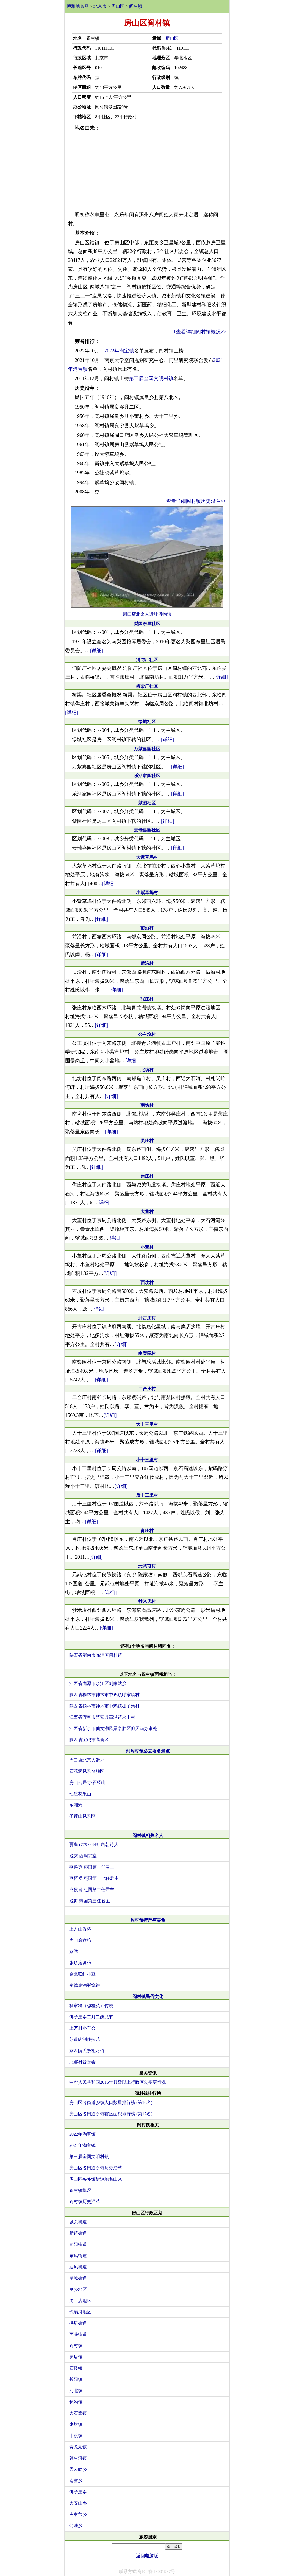  I want to click on 江西省鹰潭市余江区刘家站乡, so click(97, 1683).